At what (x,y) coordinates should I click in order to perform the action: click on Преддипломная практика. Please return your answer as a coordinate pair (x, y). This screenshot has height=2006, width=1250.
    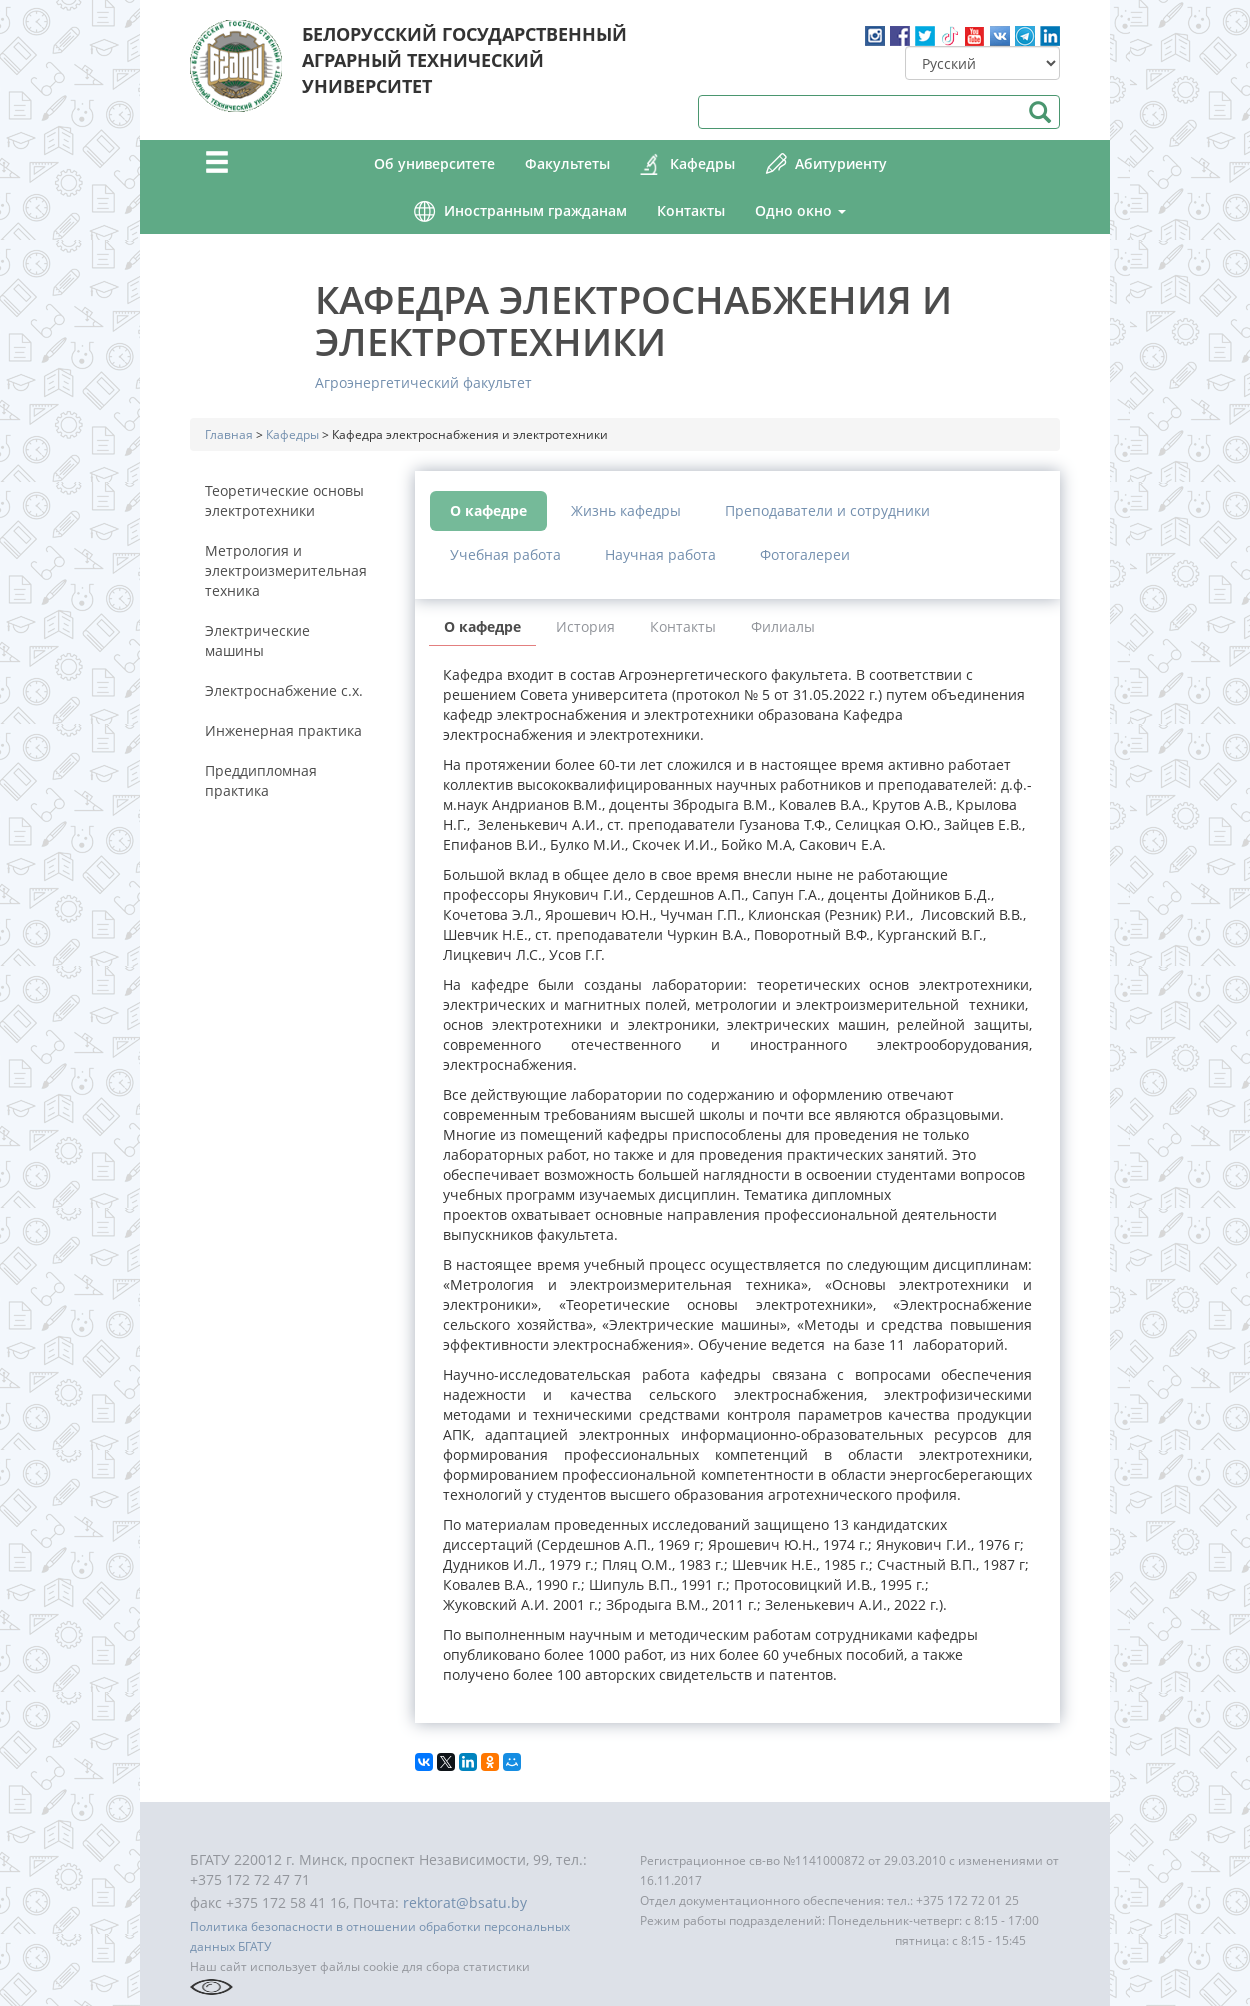
    Looking at the image, I should click on (261, 780).